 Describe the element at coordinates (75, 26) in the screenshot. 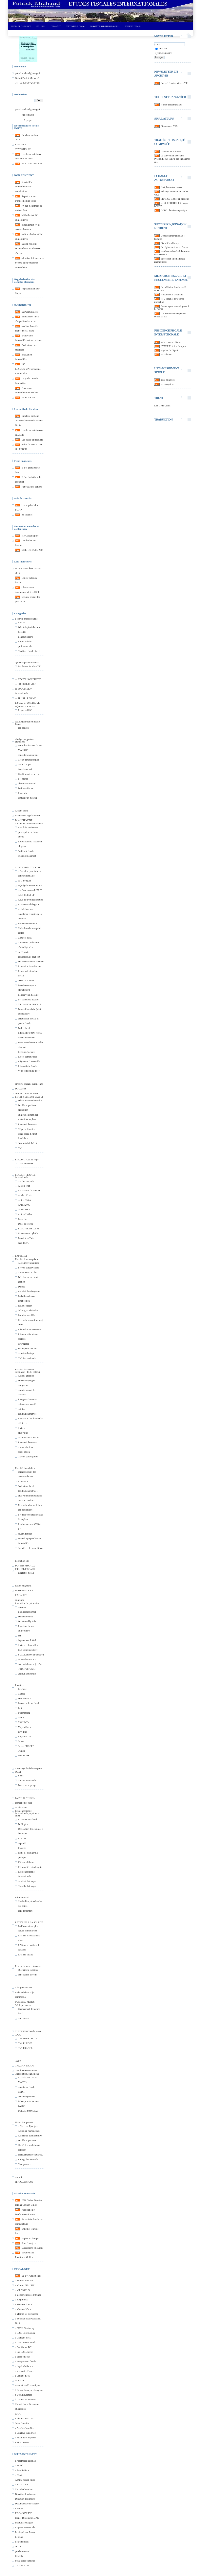

I see `Contentieux Fiscal` at that location.